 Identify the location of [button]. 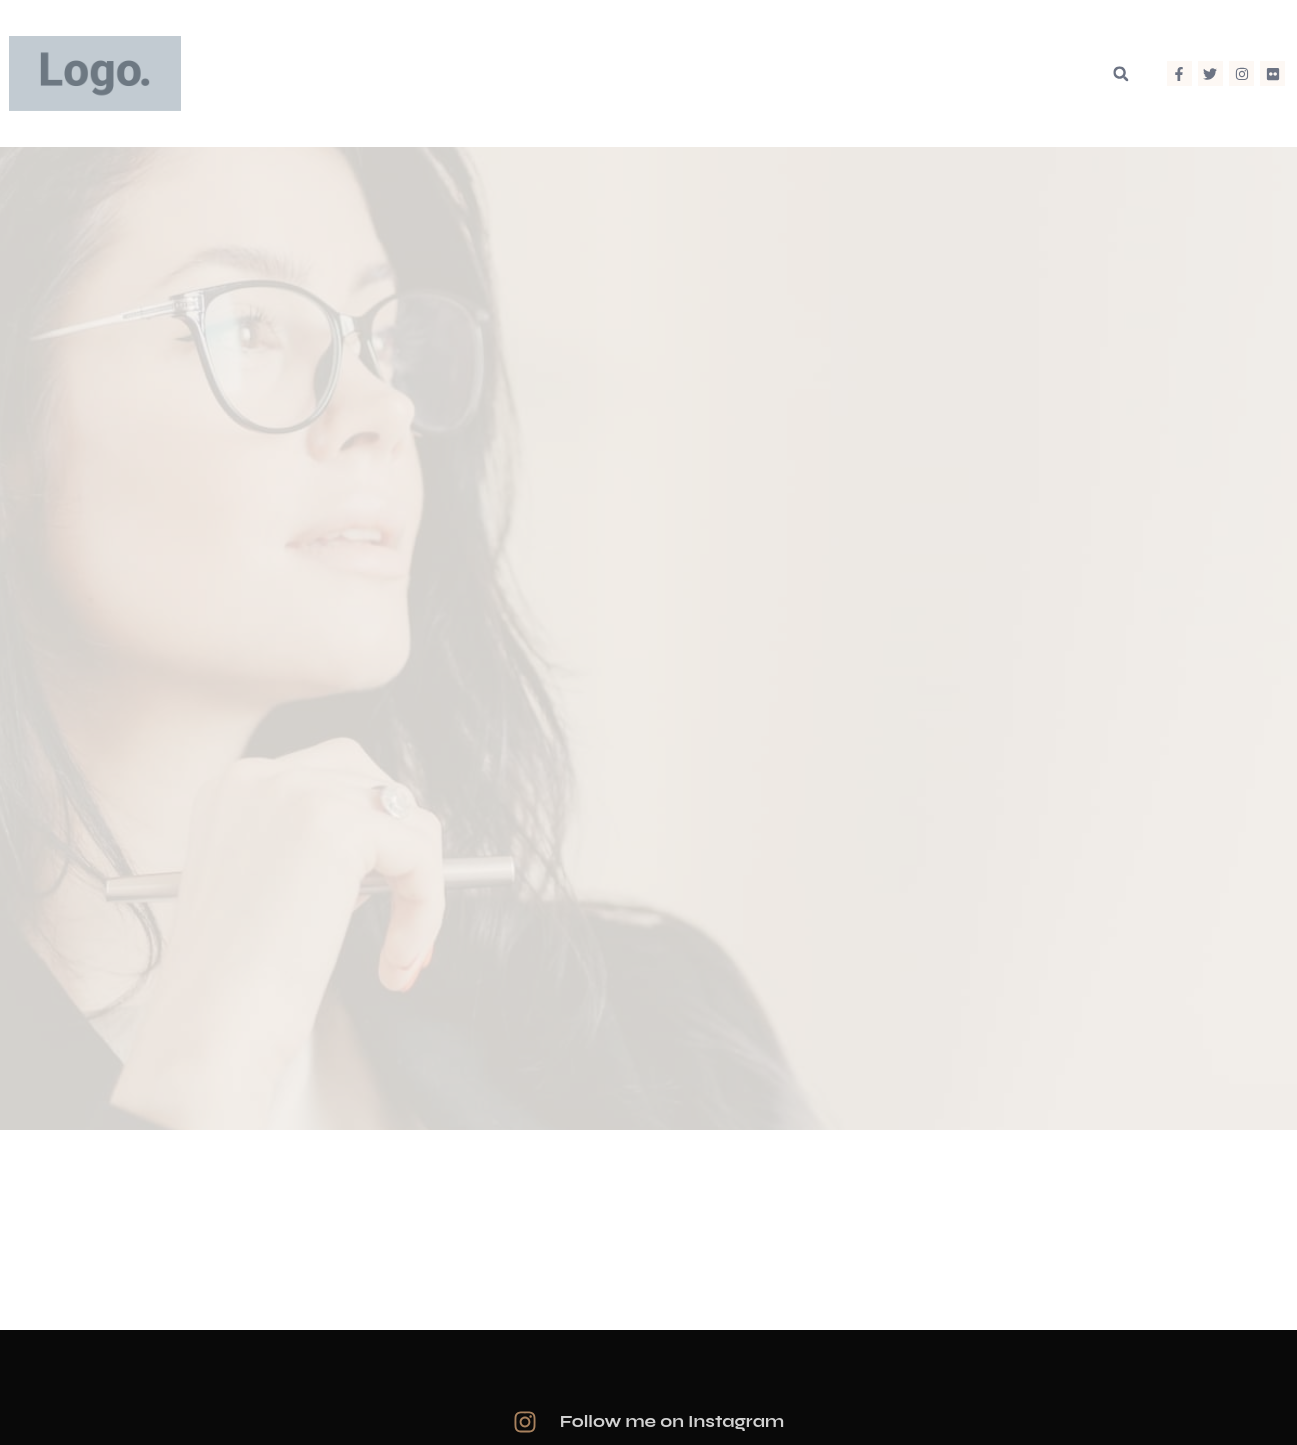
(1121, 74).